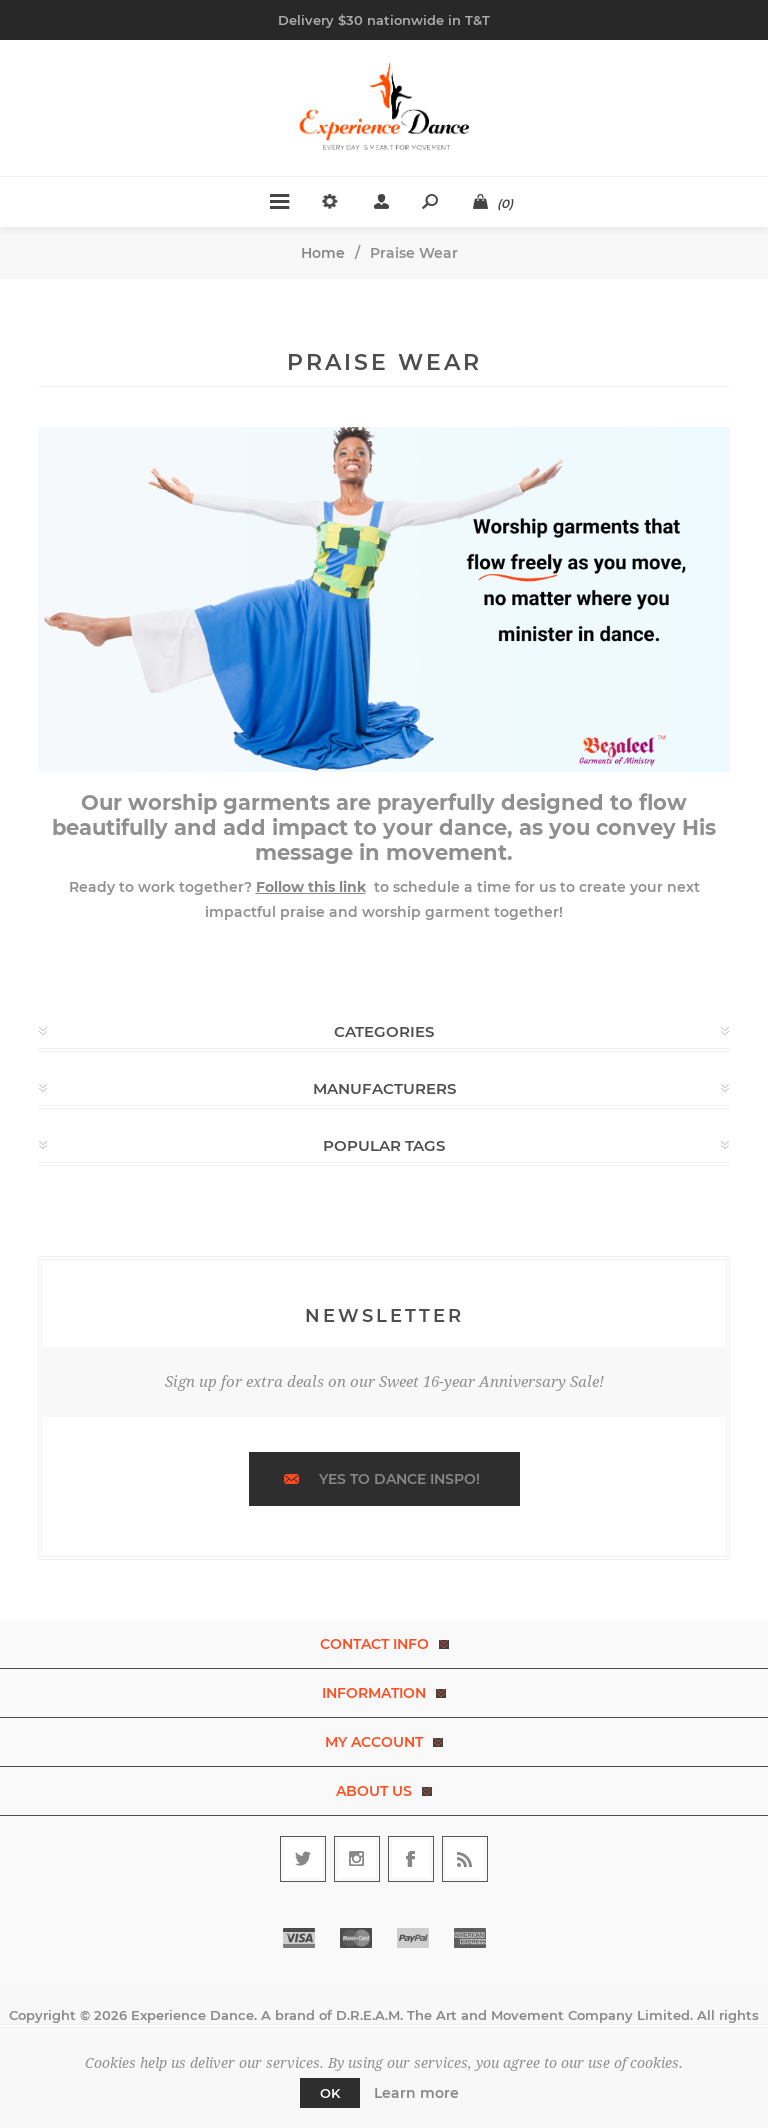  What do you see at coordinates (330, 2093) in the screenshot?
I see `OK` at bounding box center [330, 2093].